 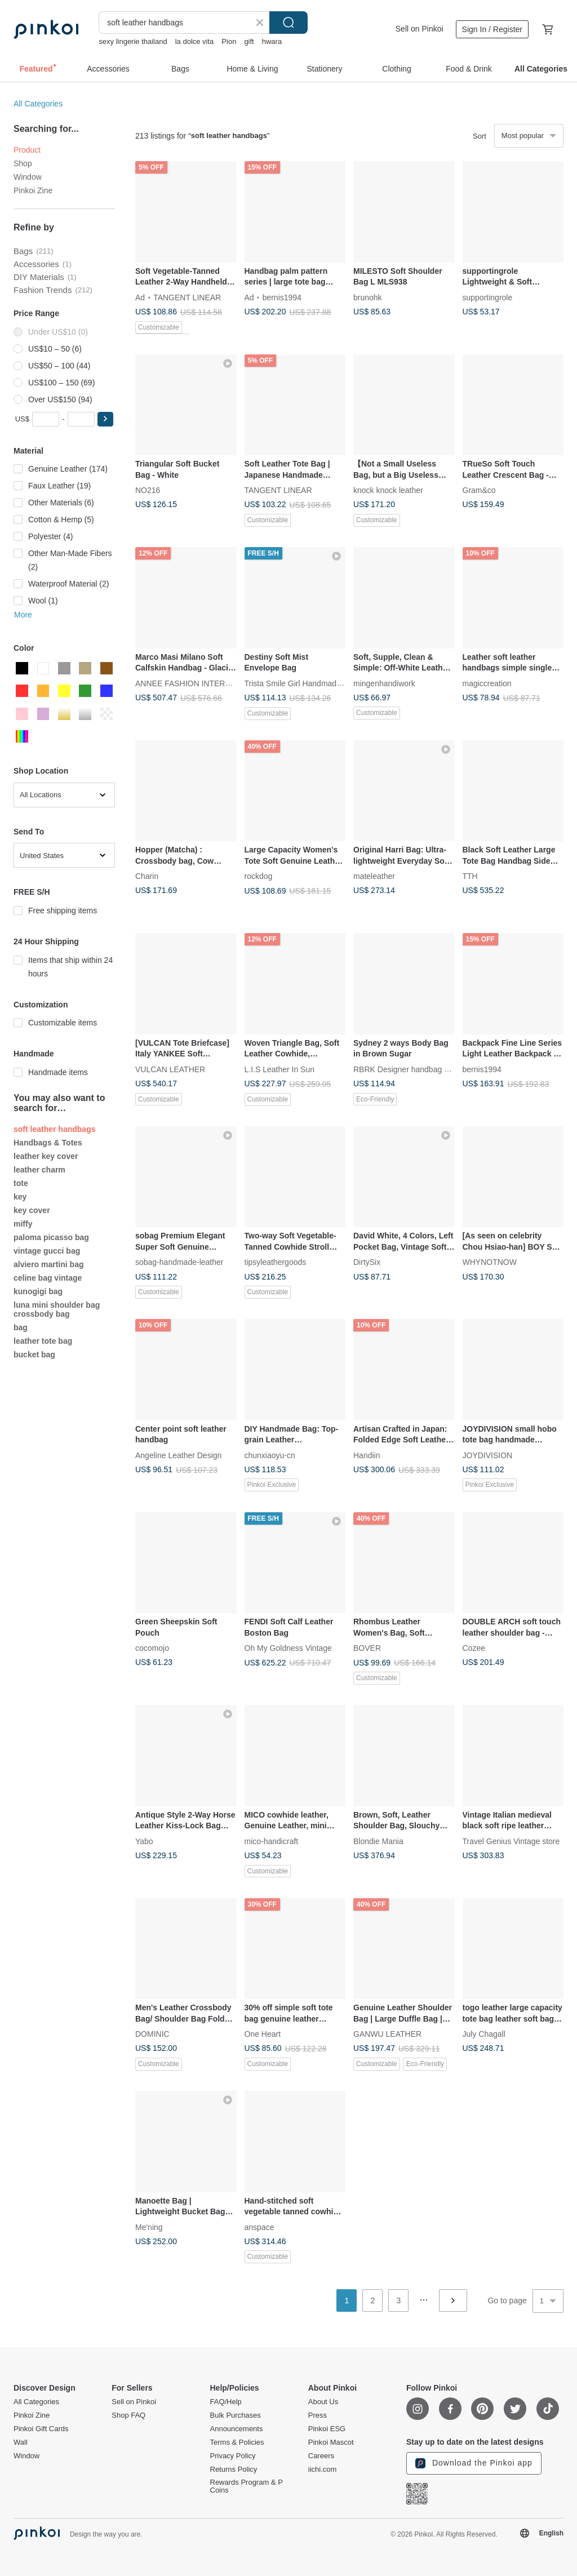 I want to click on rockdog, so click(x=259, y=876).